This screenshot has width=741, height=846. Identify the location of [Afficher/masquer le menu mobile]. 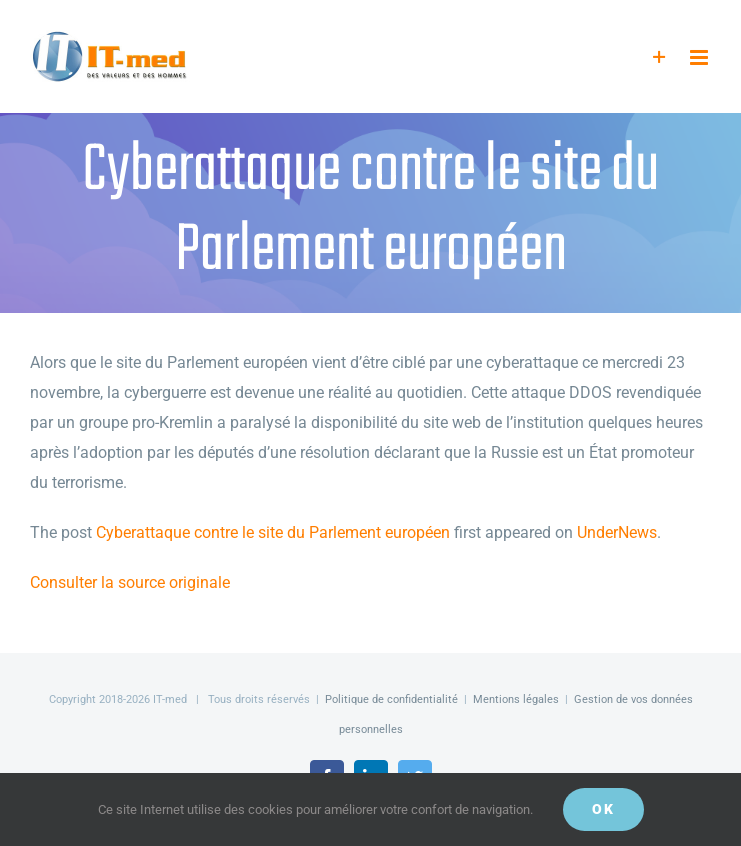
(700, 57).